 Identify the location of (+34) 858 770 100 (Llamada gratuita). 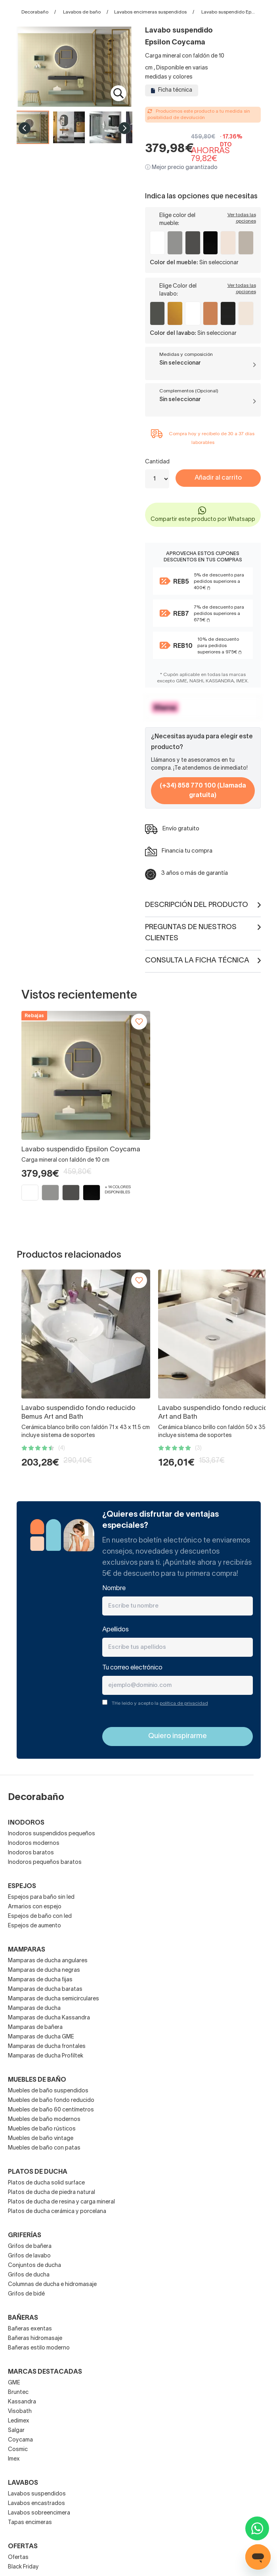
(203, 790).